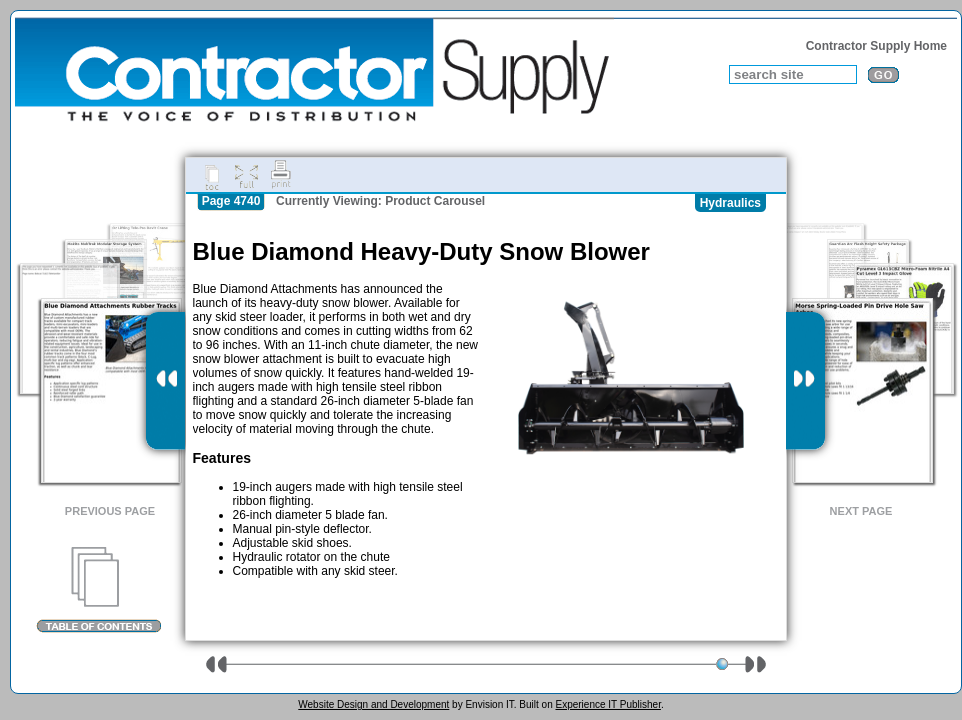 The image size is (962, 720). I want to click on Experience IT Publisher, so click(607, 704).